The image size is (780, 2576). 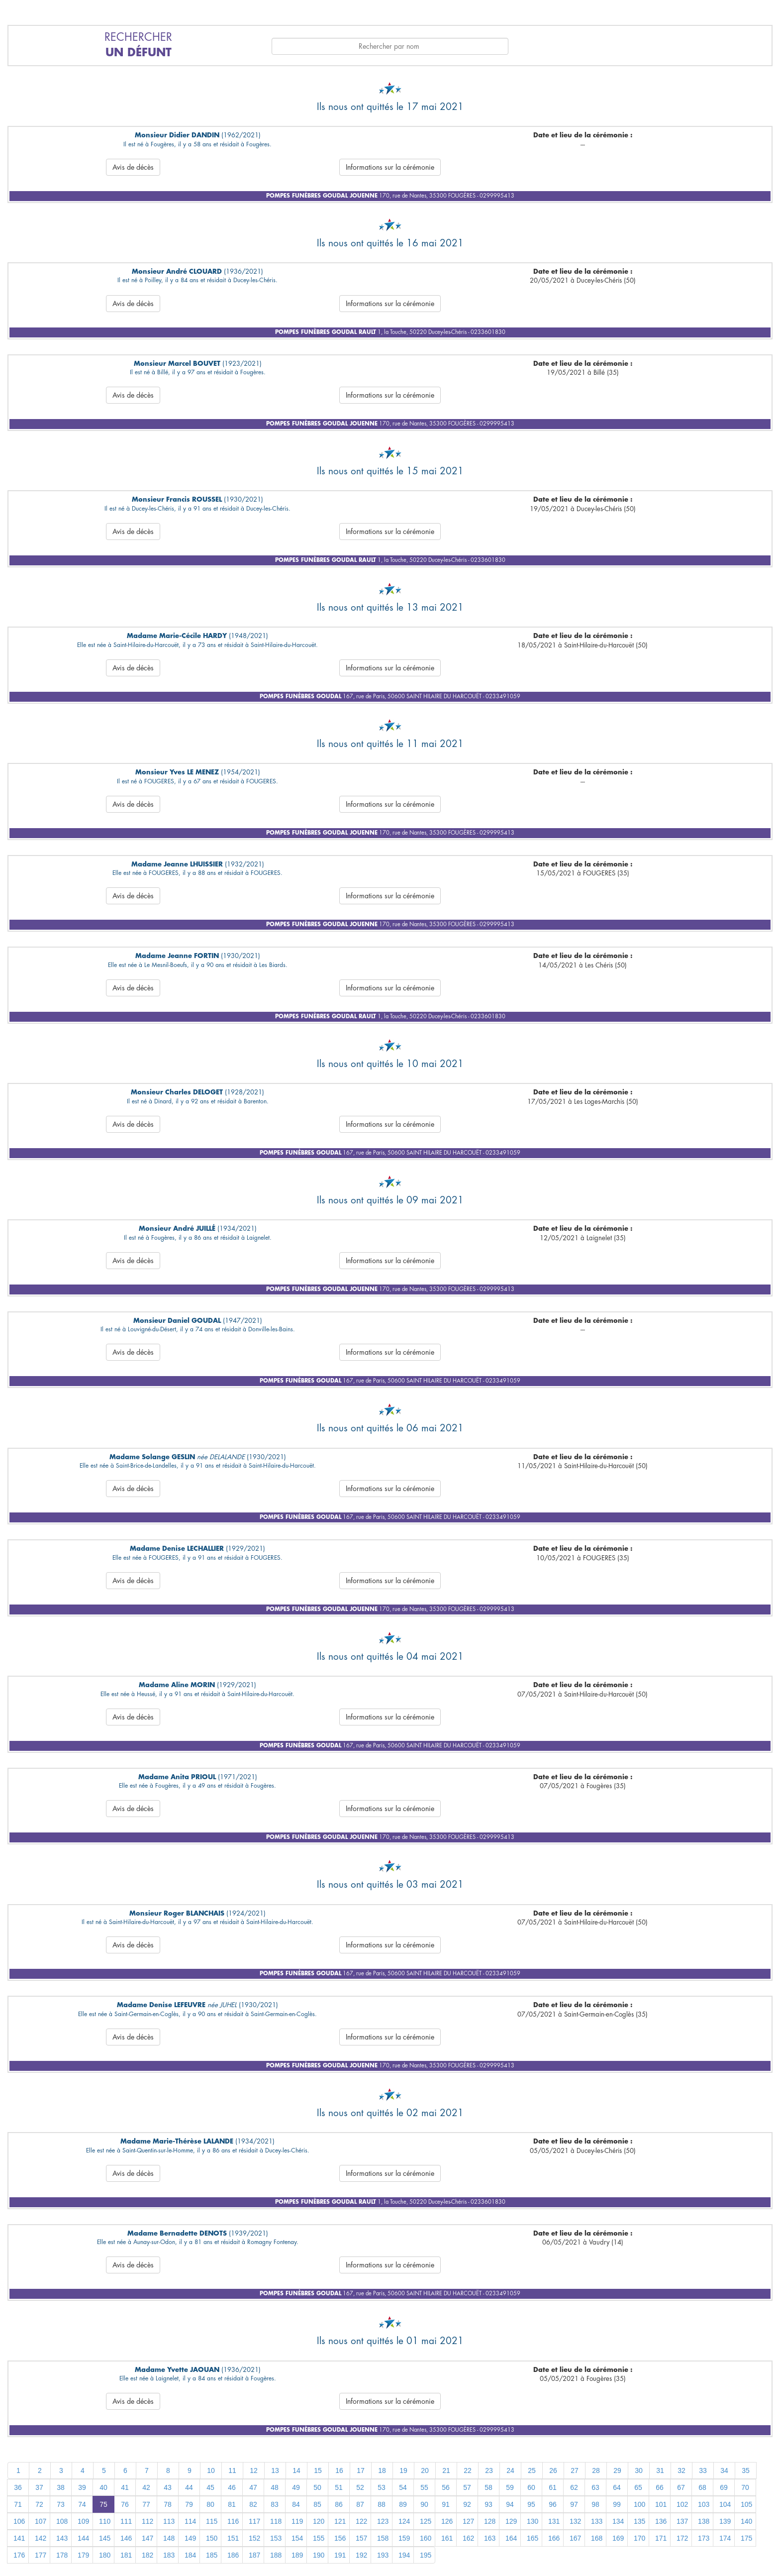 I want to click on 183, so click(x=169, y=2555).